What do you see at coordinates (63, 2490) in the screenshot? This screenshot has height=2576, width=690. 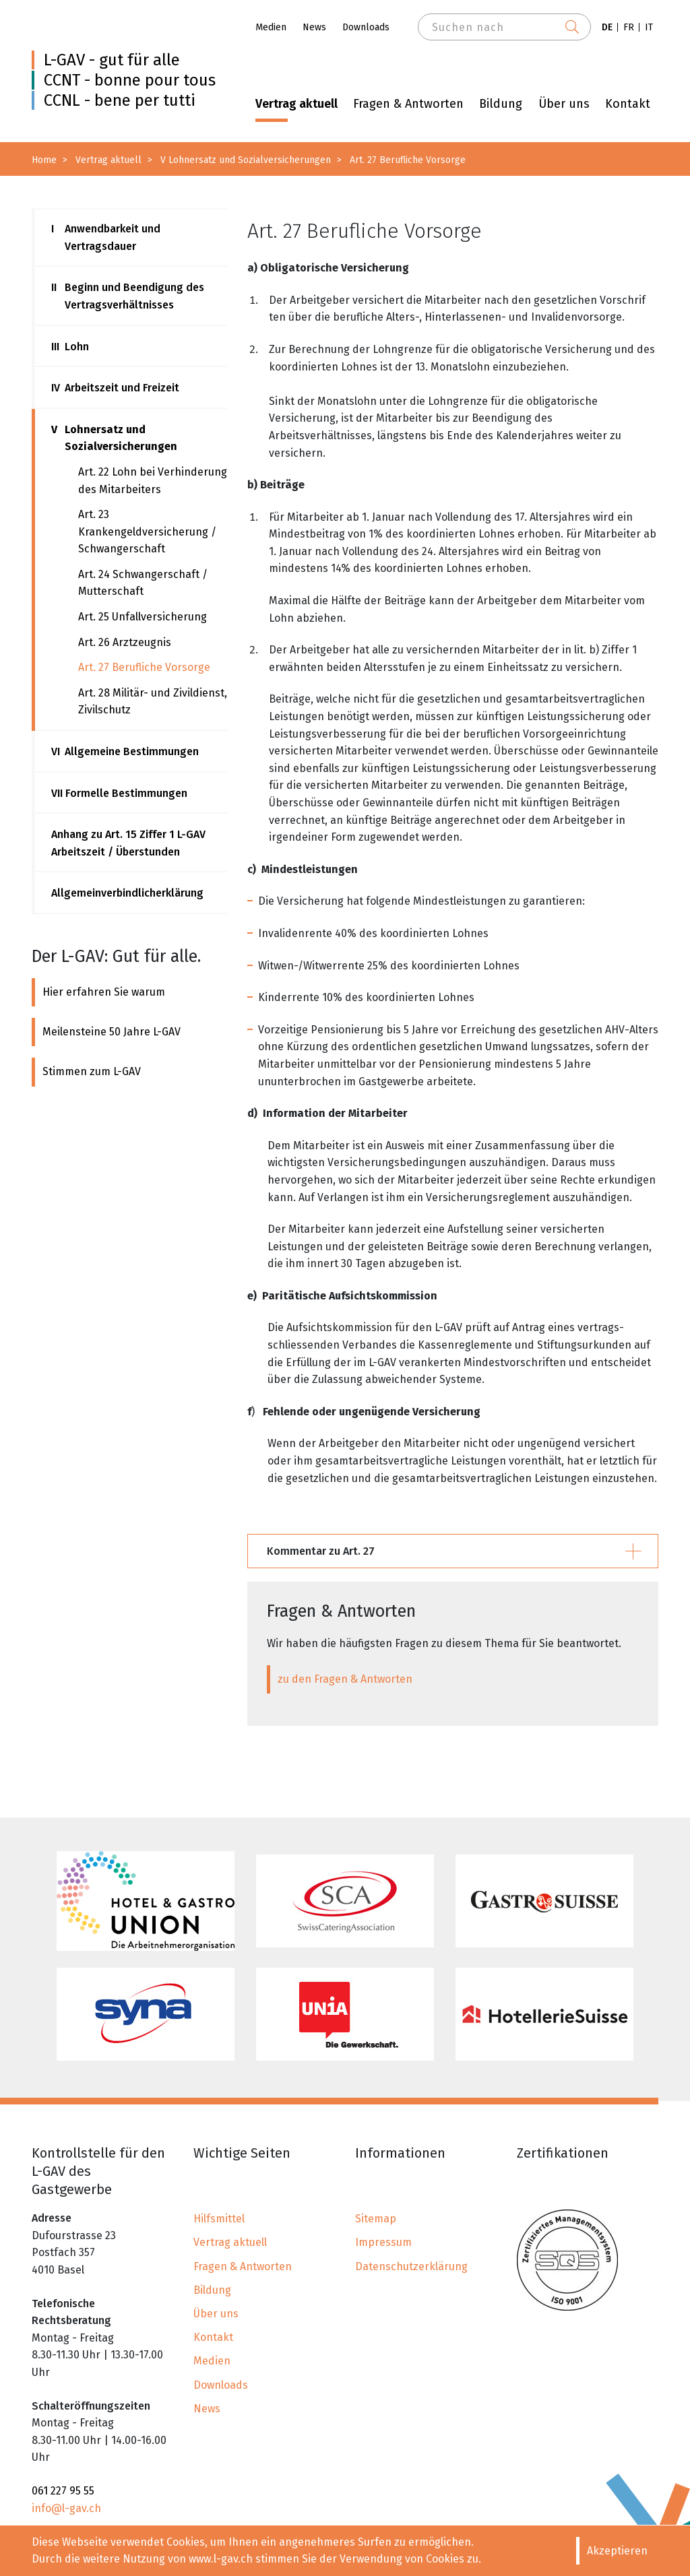 I see `061 227 95 55` at bounding box center [63, 2490].